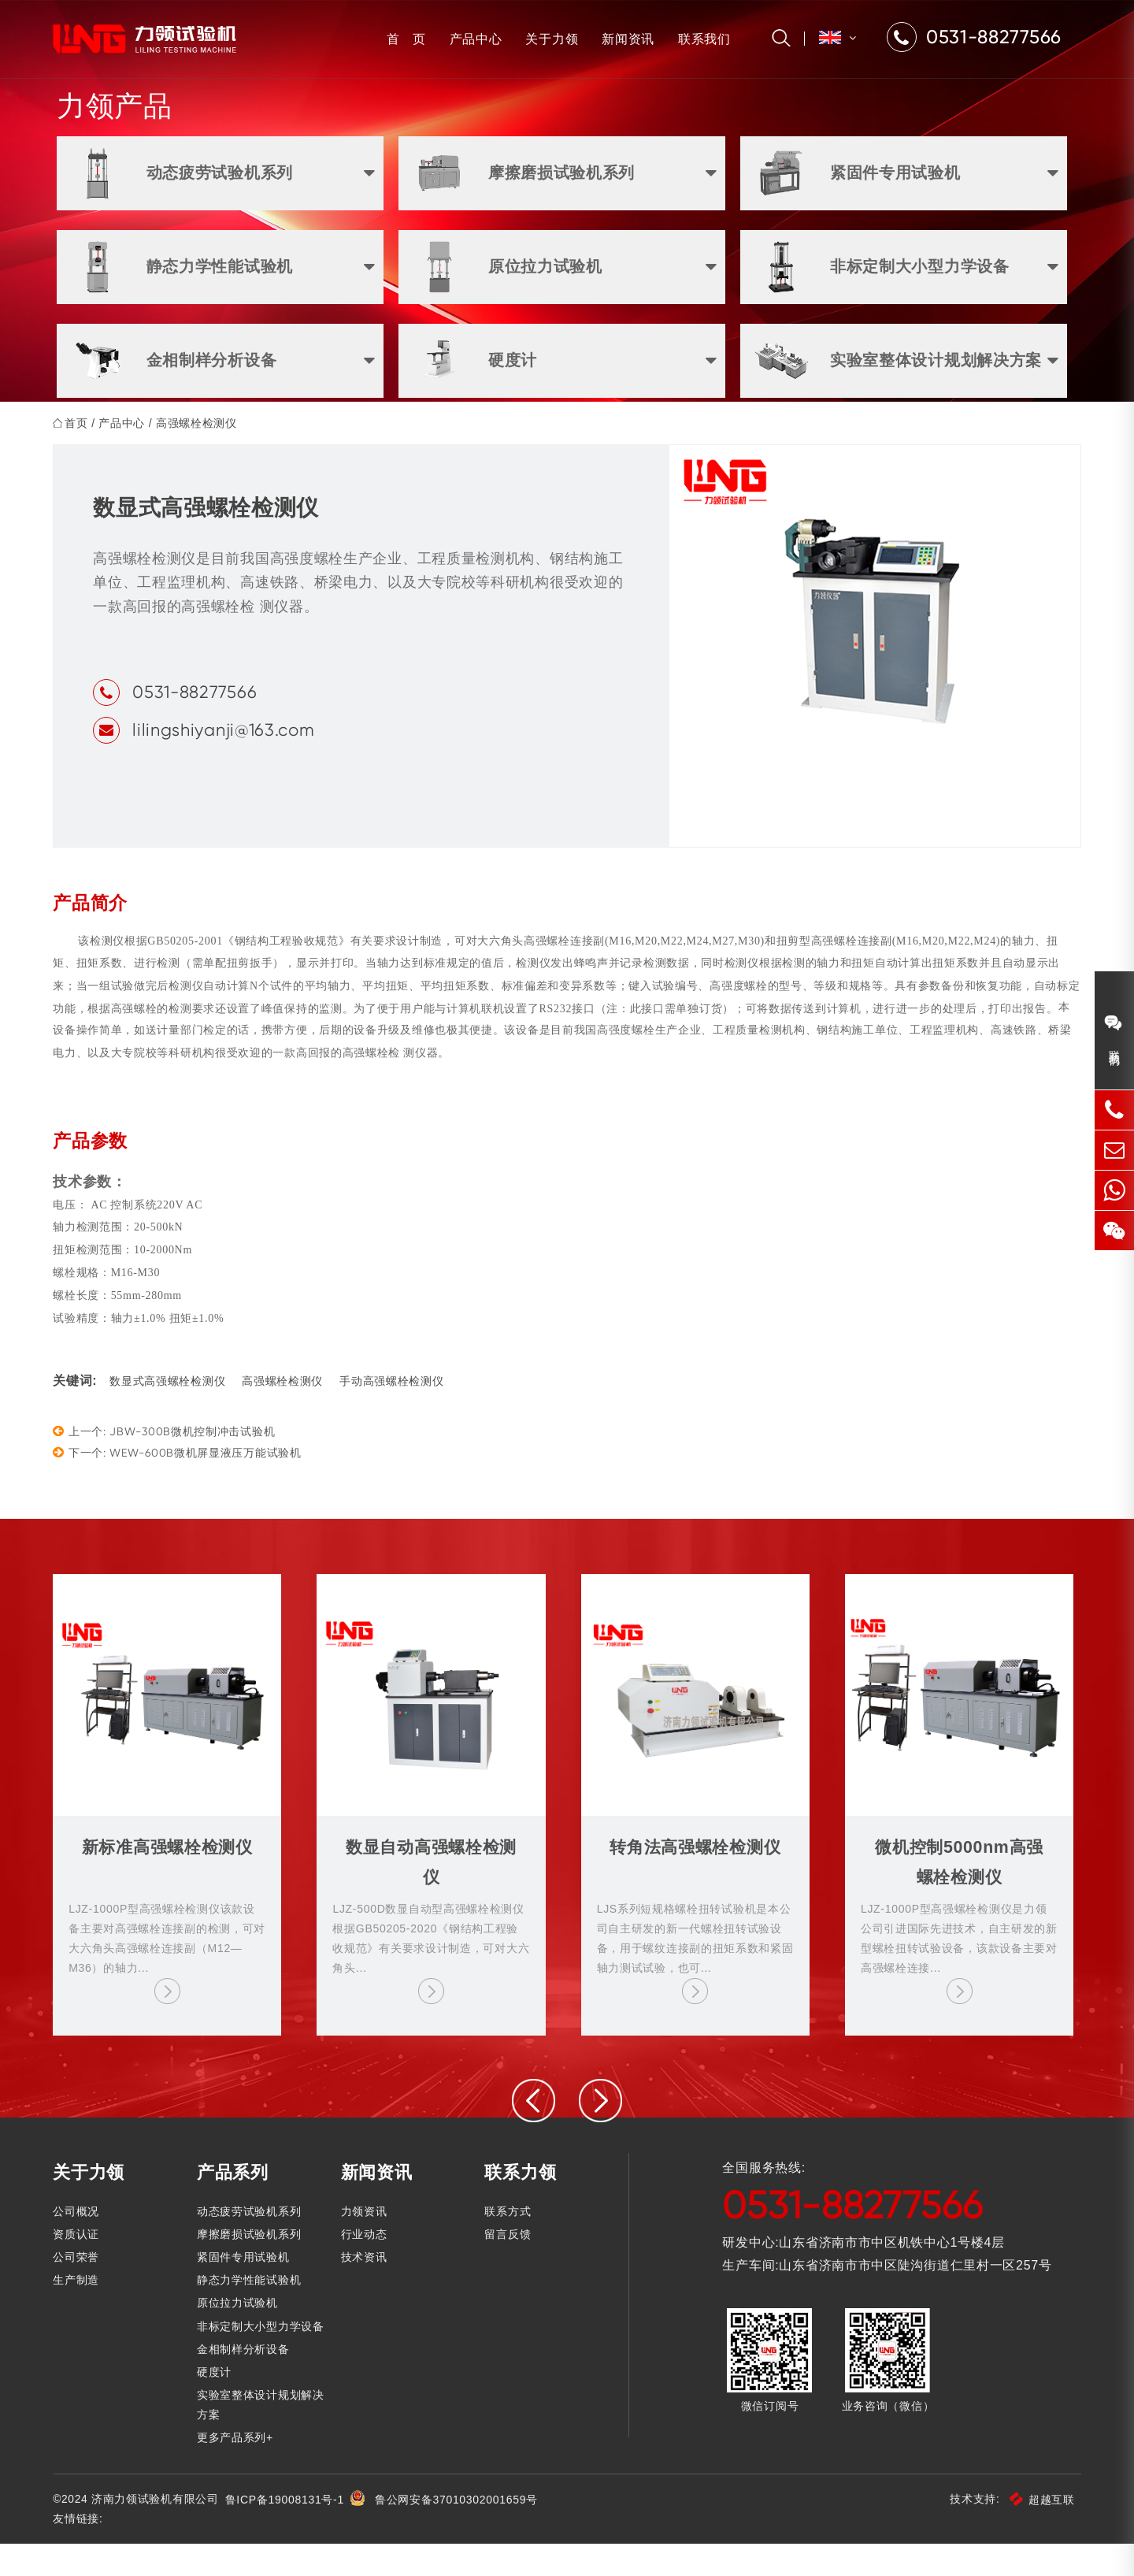 This screenshot has width=1134, height=2576. What do you see at coordinates (80, 2243) in the screenshot?
I see `公司概况` at bounding box center [80, 2243].